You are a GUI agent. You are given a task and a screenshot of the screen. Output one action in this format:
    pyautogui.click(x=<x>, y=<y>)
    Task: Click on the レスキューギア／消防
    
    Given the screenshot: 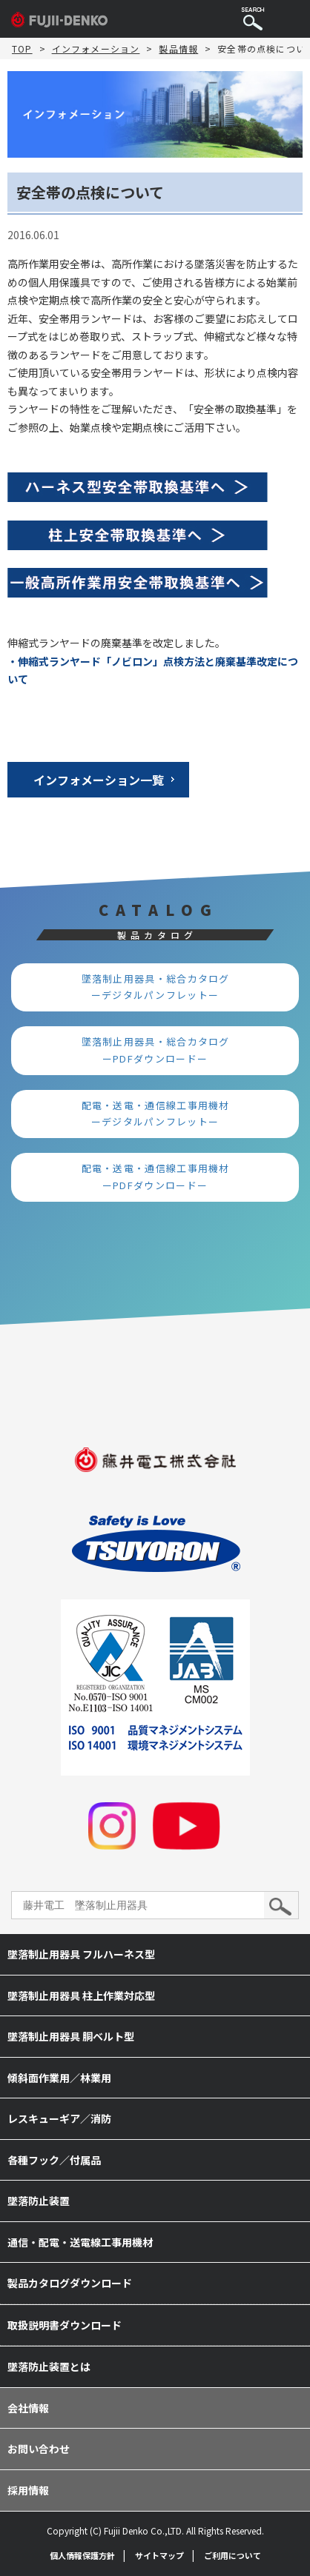 What is the action you would take?
    pyautogui.click(x=59, y=2118)
    